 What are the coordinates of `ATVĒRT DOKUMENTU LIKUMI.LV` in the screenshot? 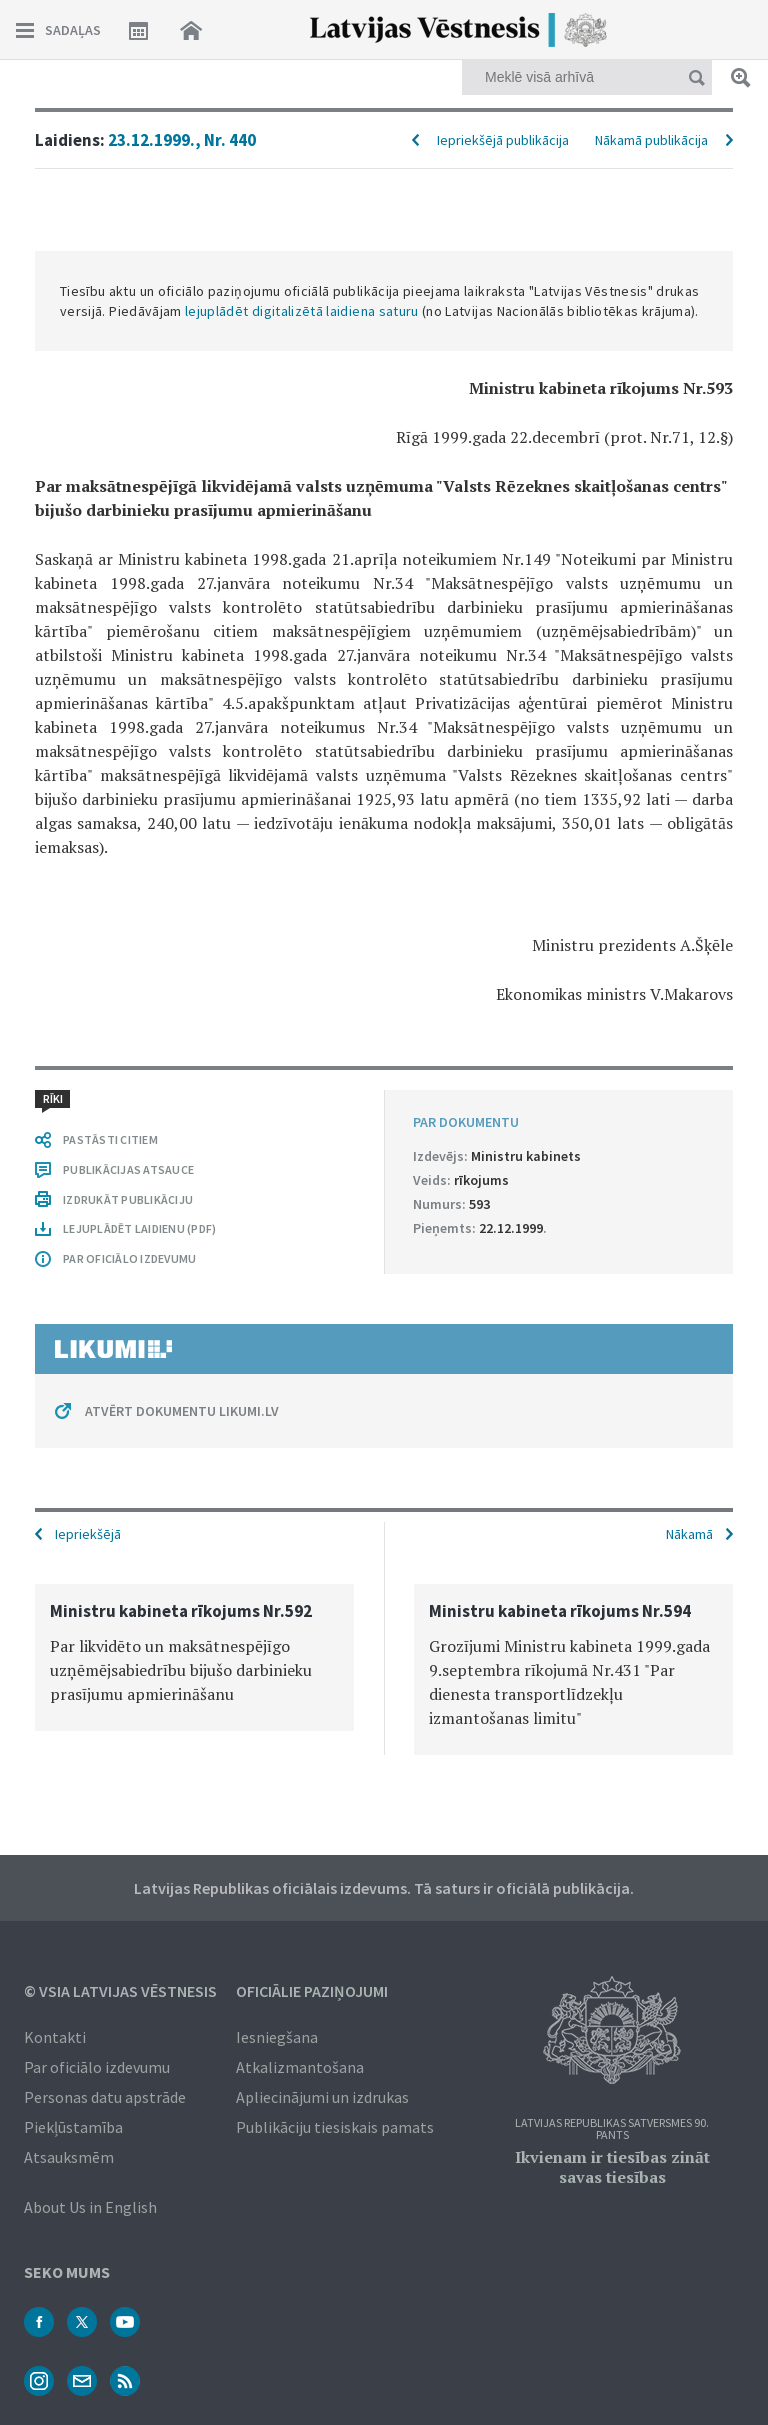 It's located at (182, 1411).